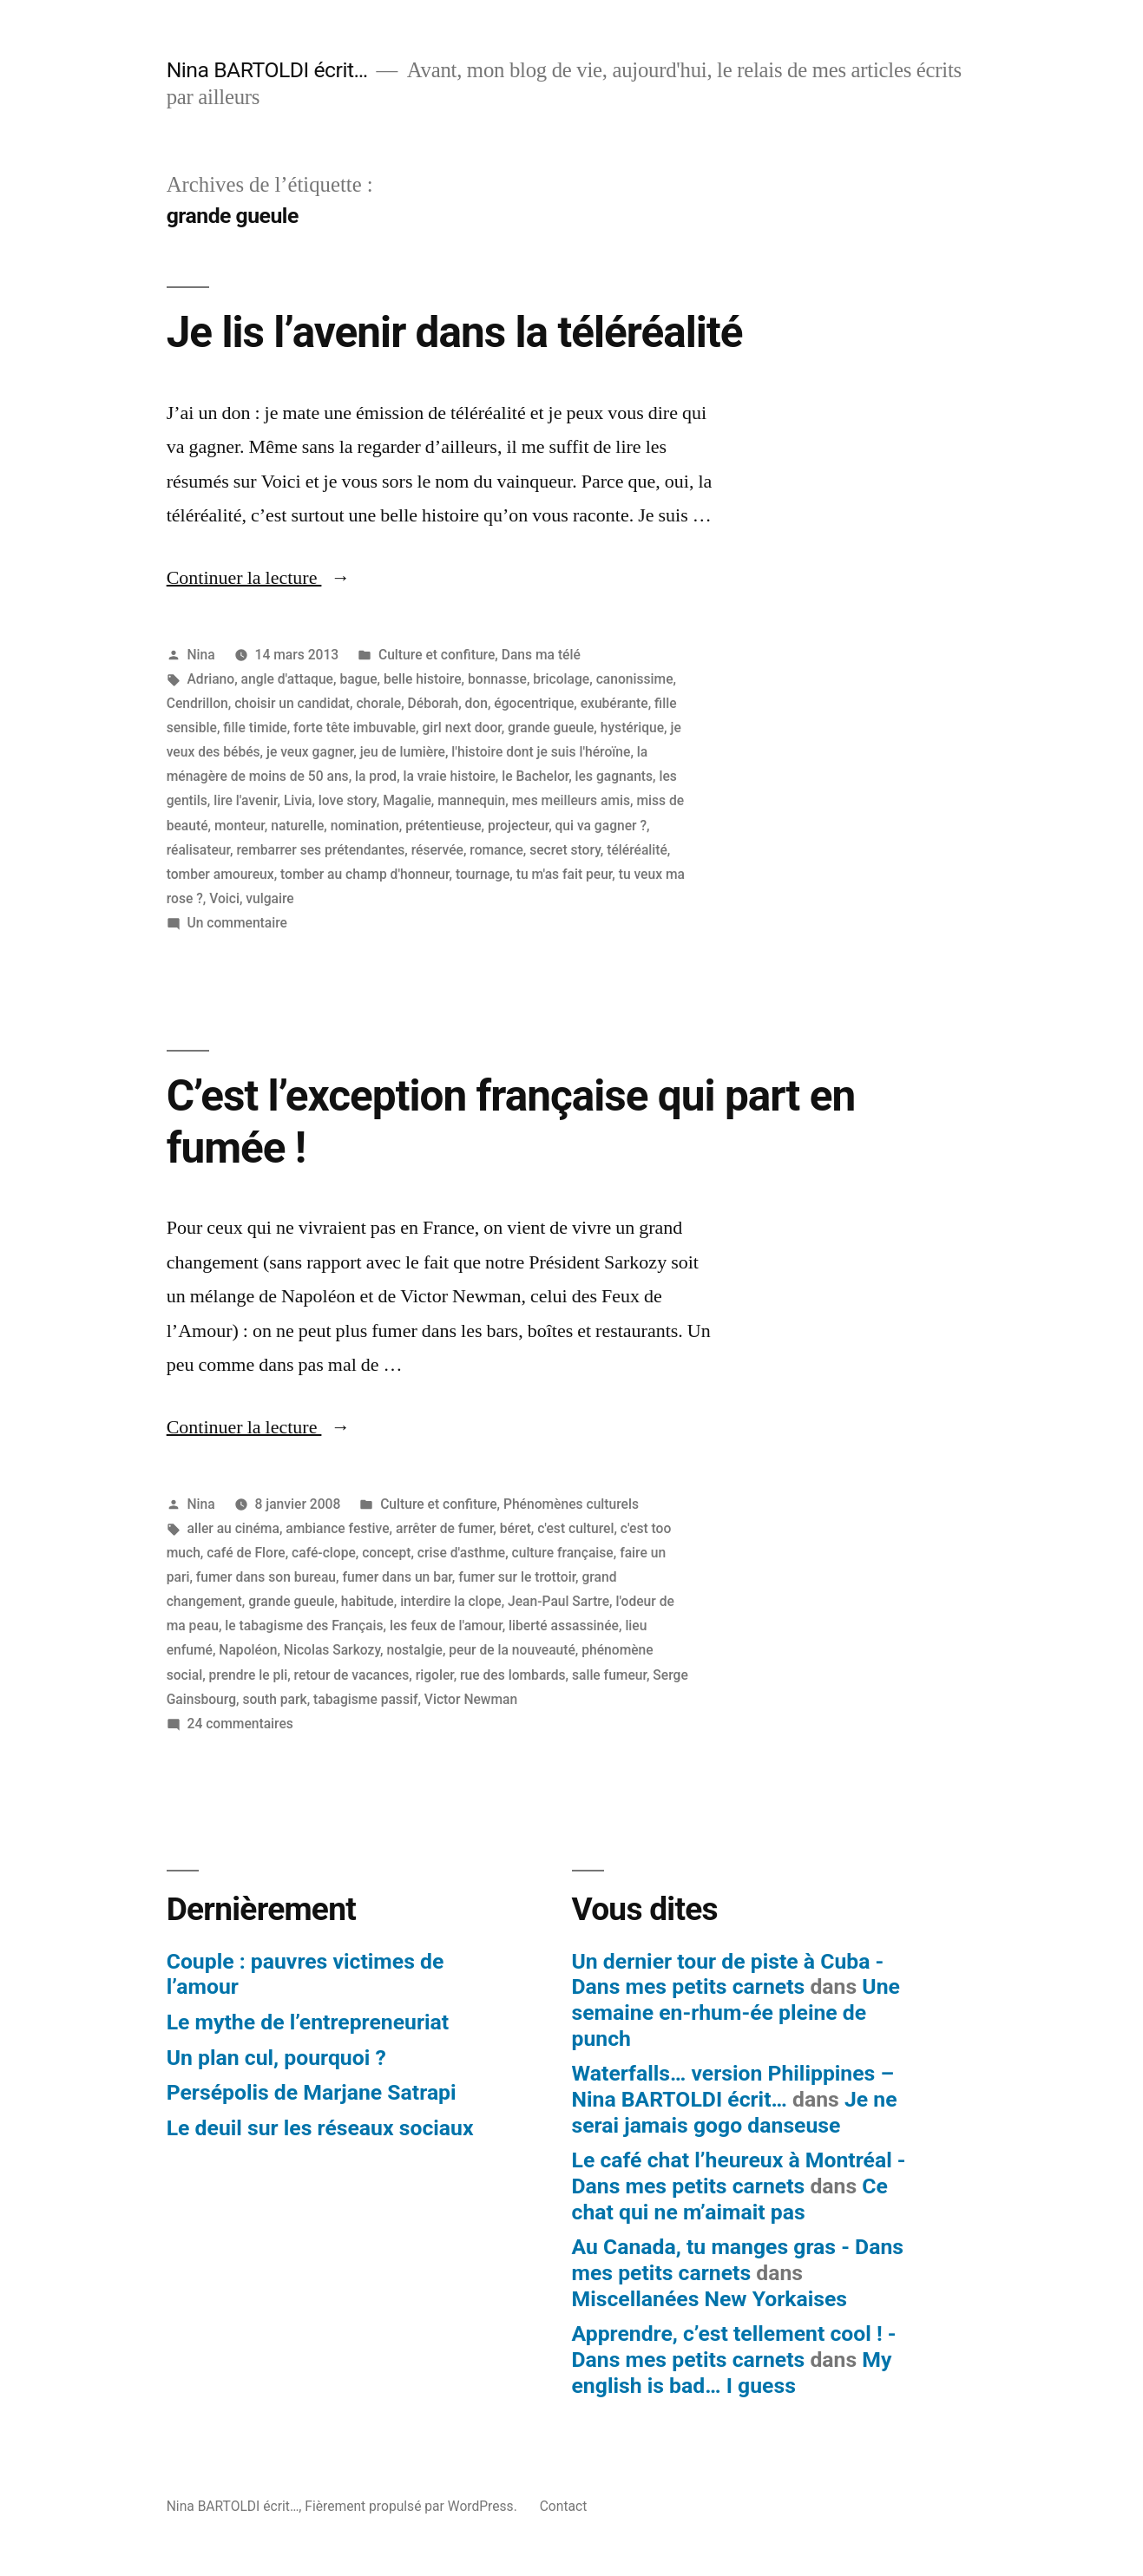  What do you see at coordinates (632, 727) in the screenshot?
I see `hystérique` at bounding box center [632, 727].